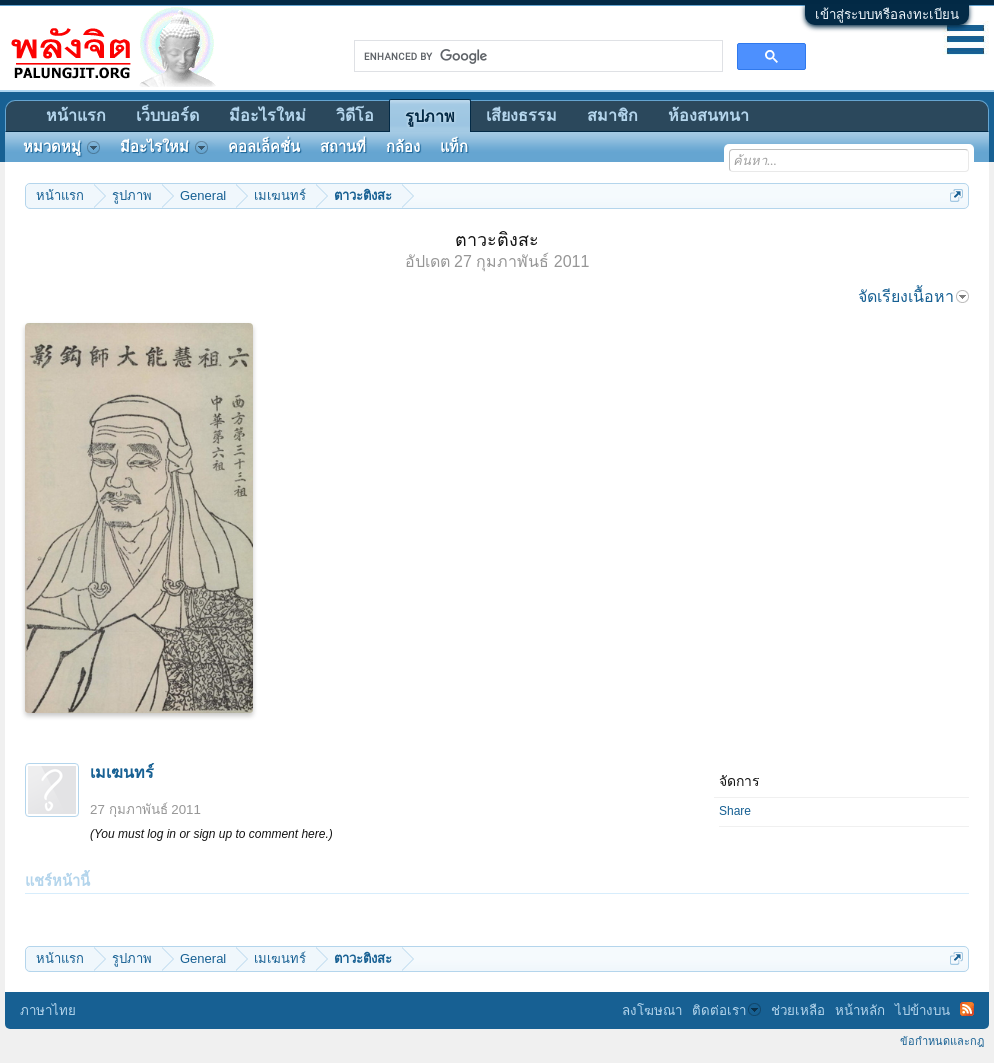  I want to click on (You must log in or sign up to comment here.), so click(211, 834).